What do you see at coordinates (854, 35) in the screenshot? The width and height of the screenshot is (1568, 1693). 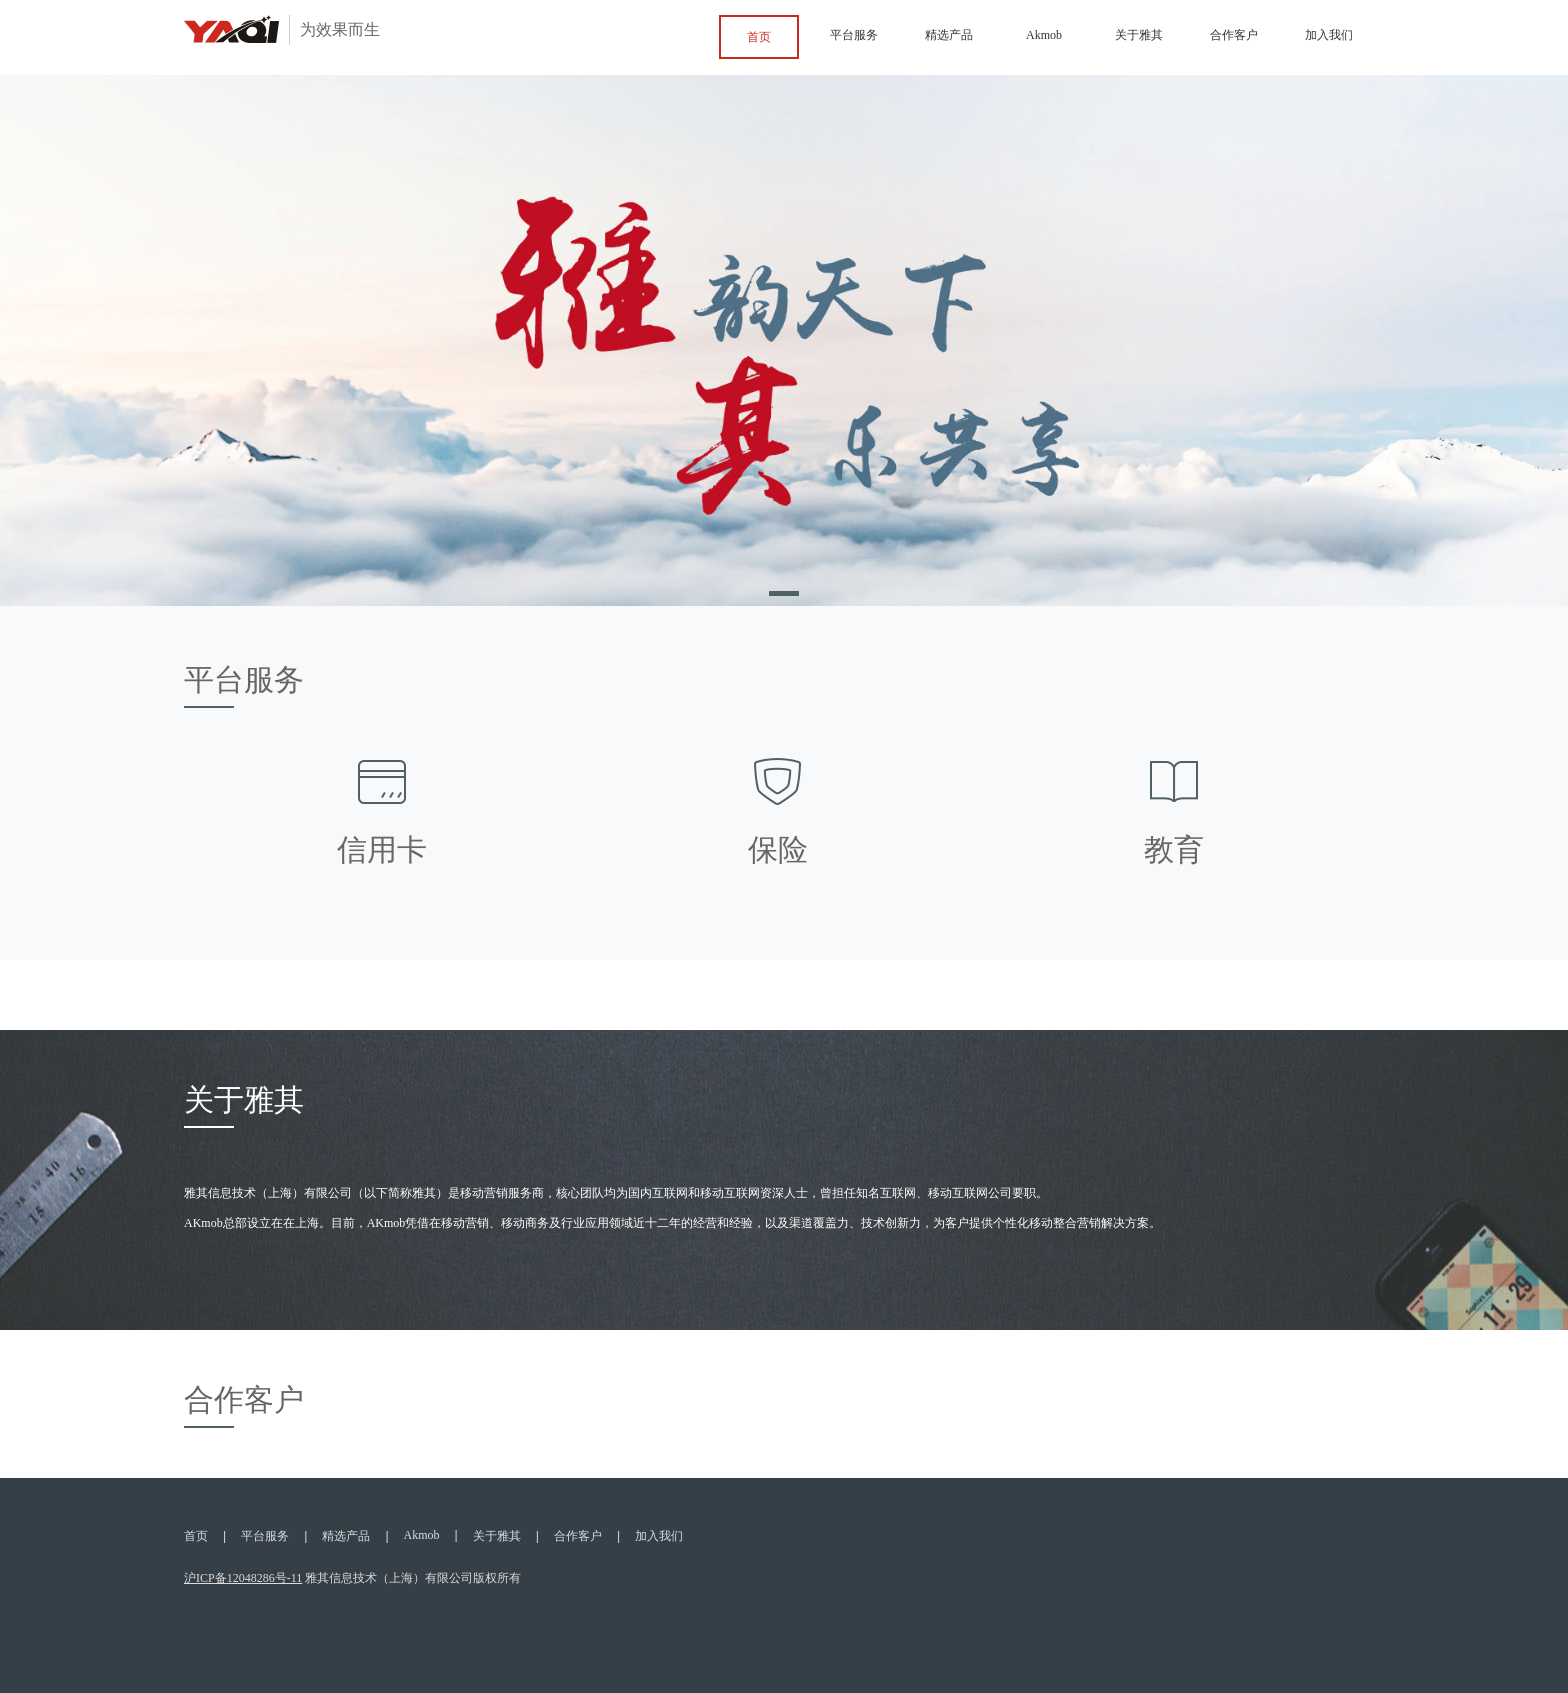 I see `平台服务` at bounding box center [854, 35].